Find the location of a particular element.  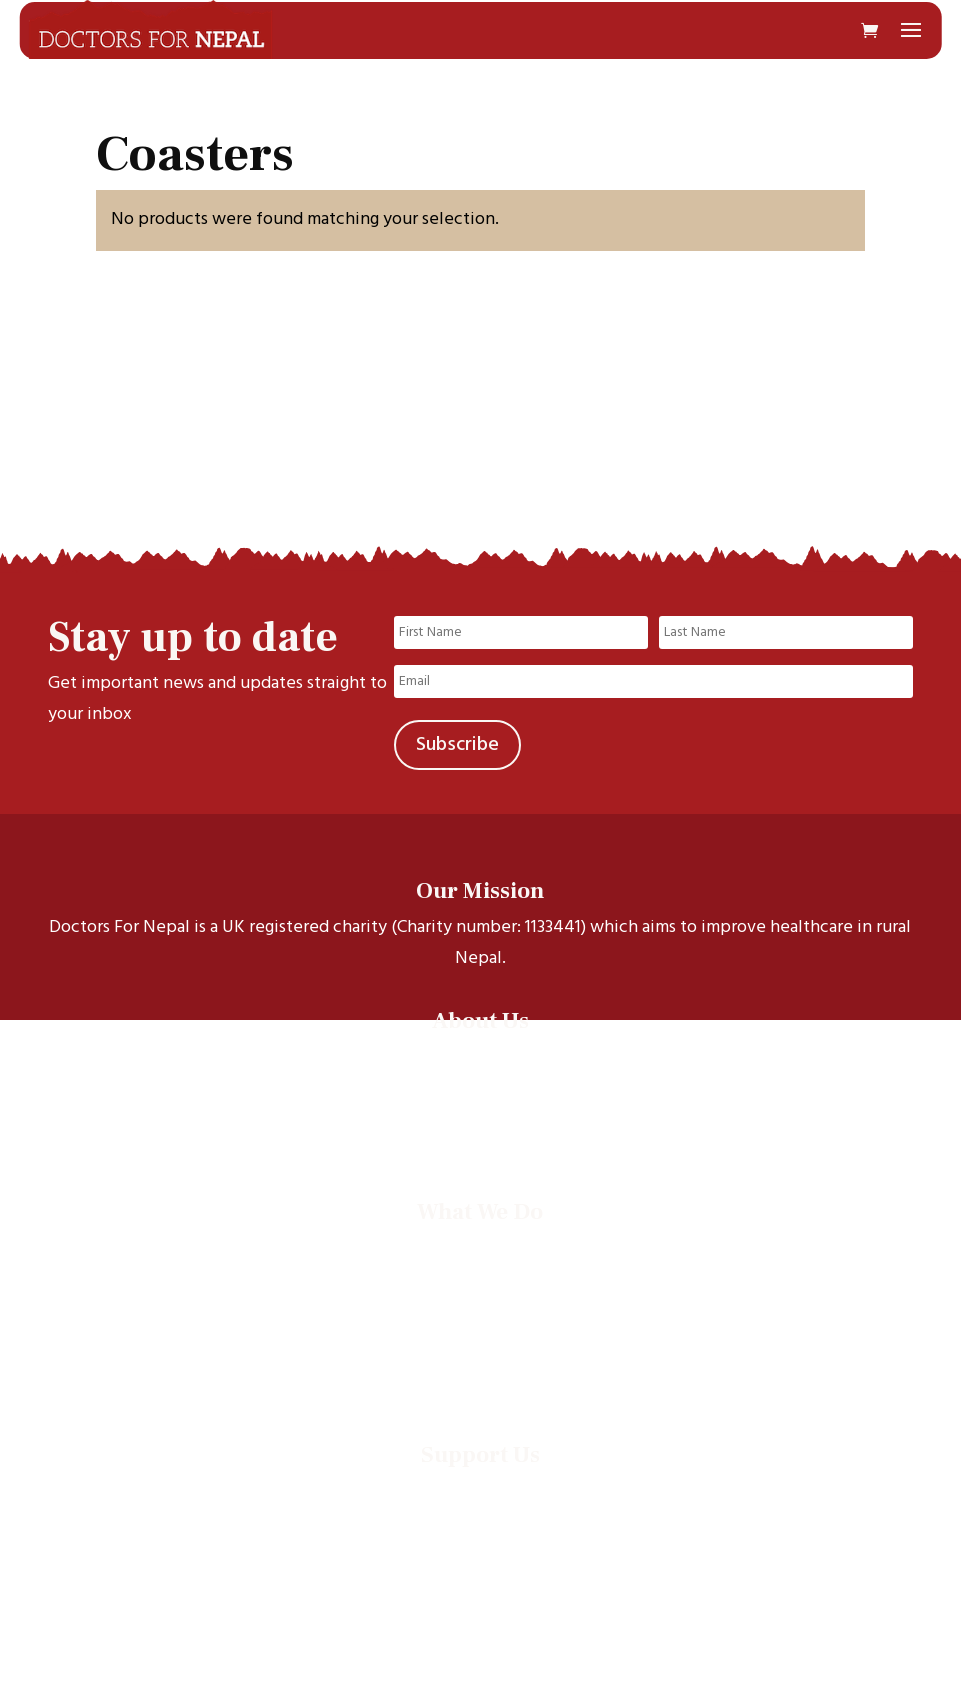

Leave a legacy is located at coordinates (480, 1541).